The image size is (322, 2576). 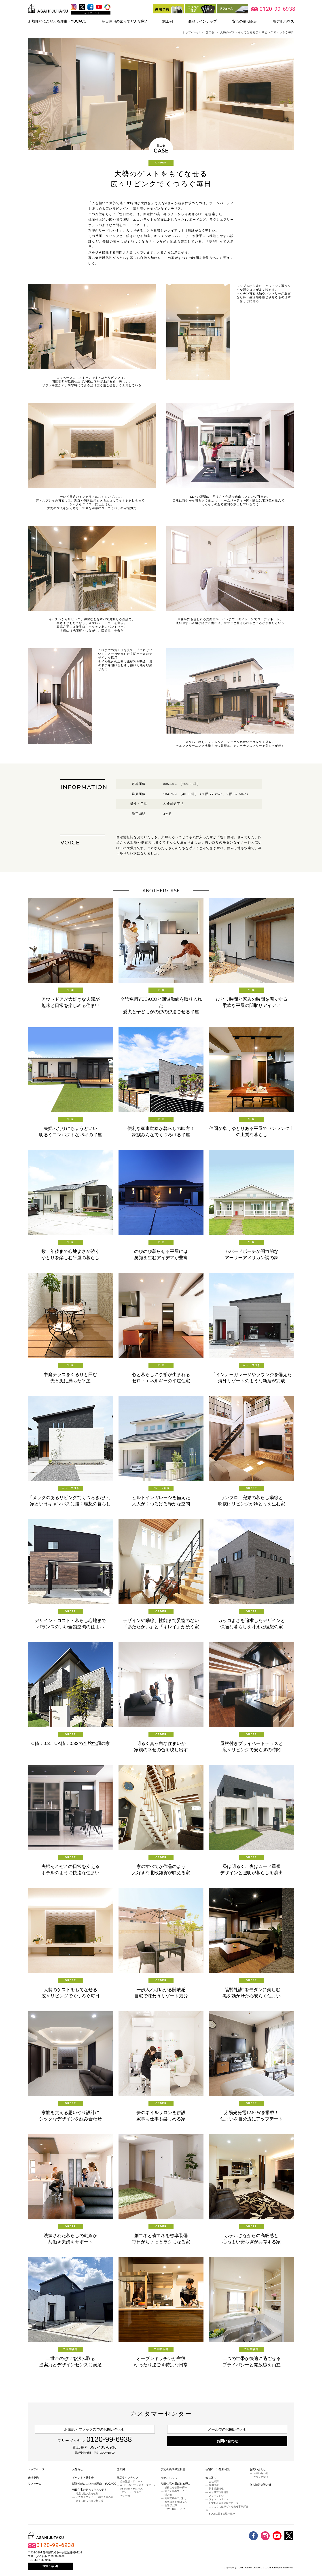 I want to click on 自由設計：アソート, so click(x=131, y=2481).